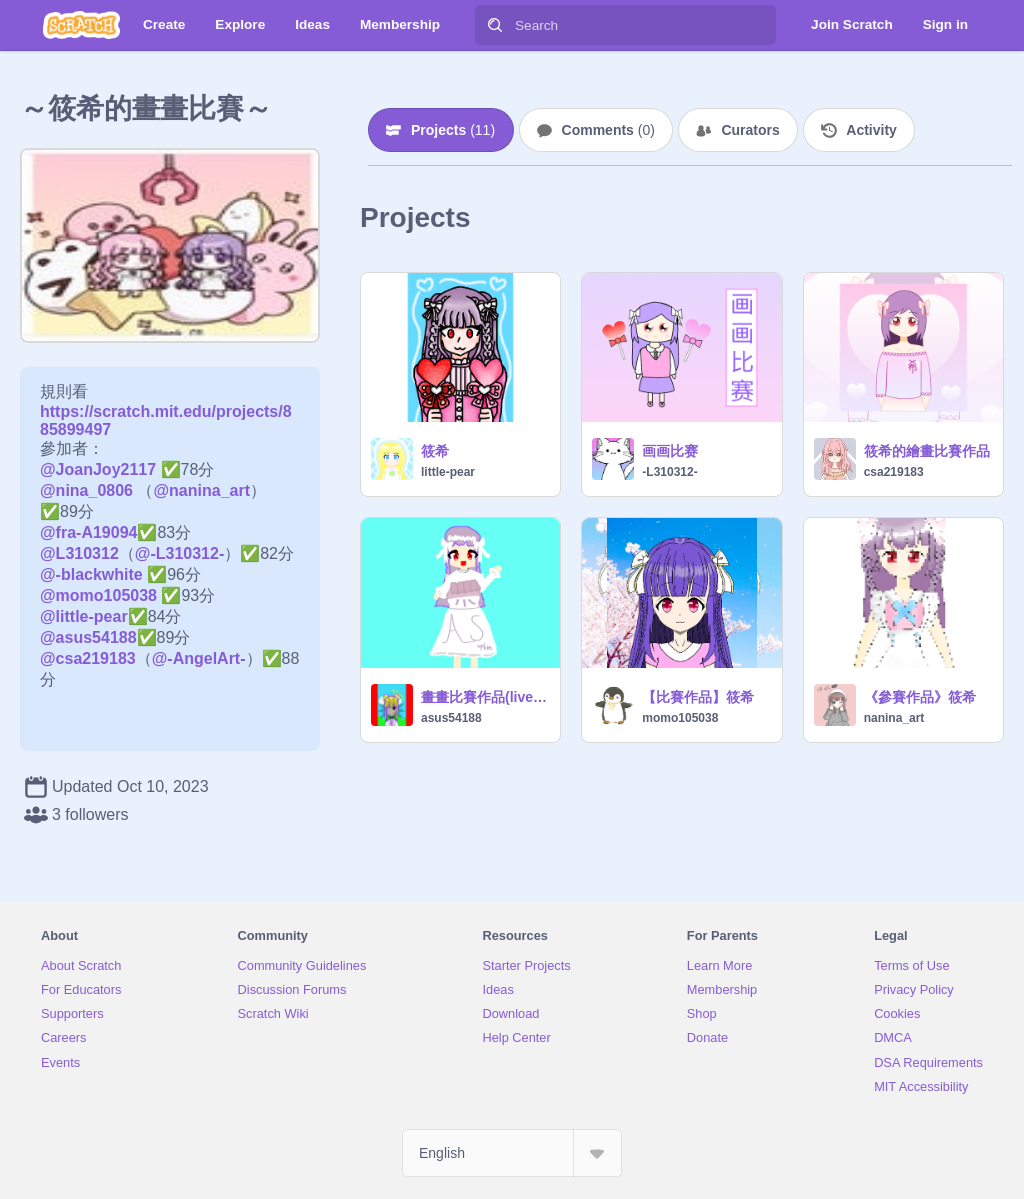  What do you see at coordinates (927, 451) in the screenshot?
I see `筱希的繪畫比賽作品` at bounding box center [927, 451].